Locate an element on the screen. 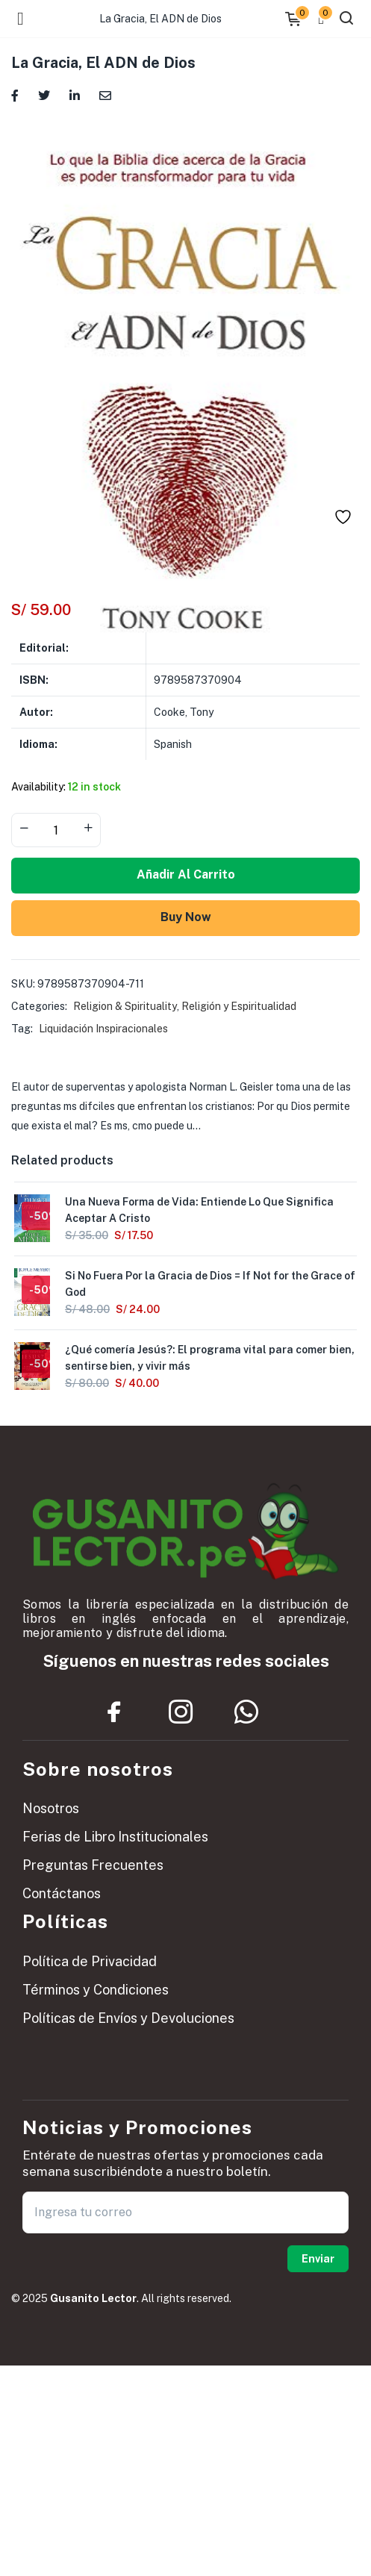  Términos y Condiciones is located at coordinates (95, 1990).